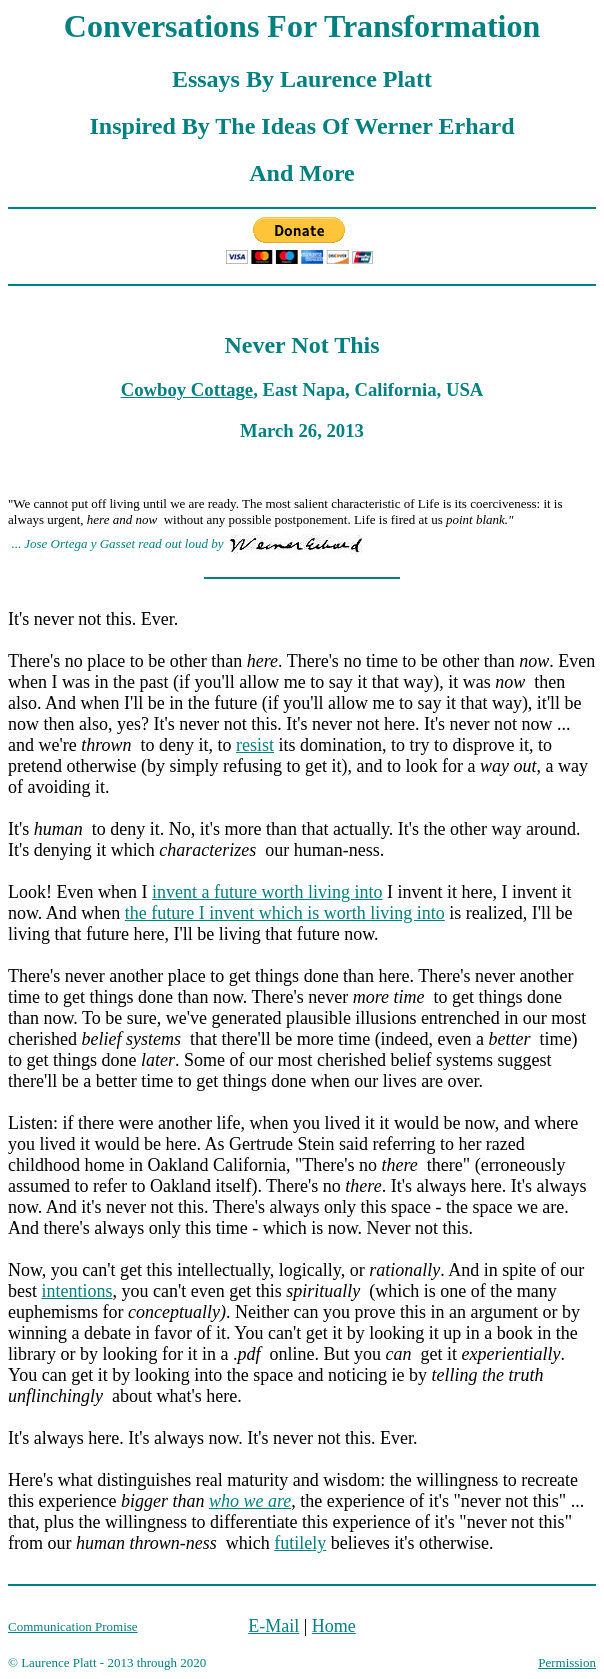 The width and height of the screenshot is (604, 1679). Describe the element at coordinates (250, 1501) in the screenshot. I see `who we are` at that location.